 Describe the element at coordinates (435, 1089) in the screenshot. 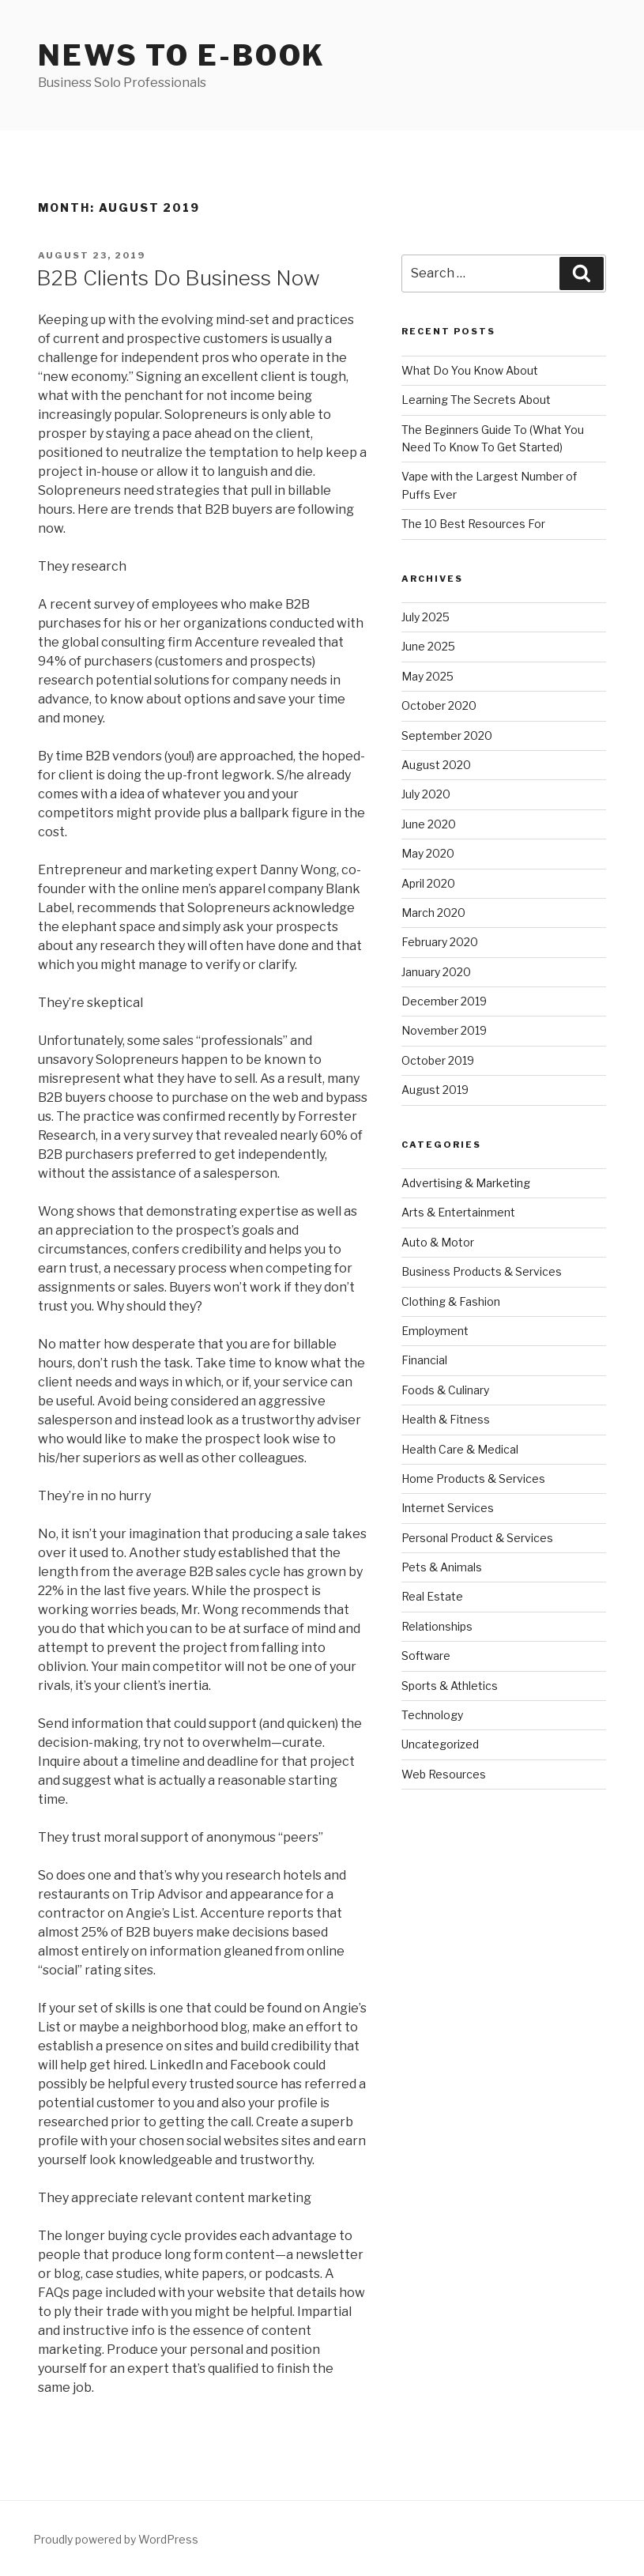

I see `August 2019` at that location.